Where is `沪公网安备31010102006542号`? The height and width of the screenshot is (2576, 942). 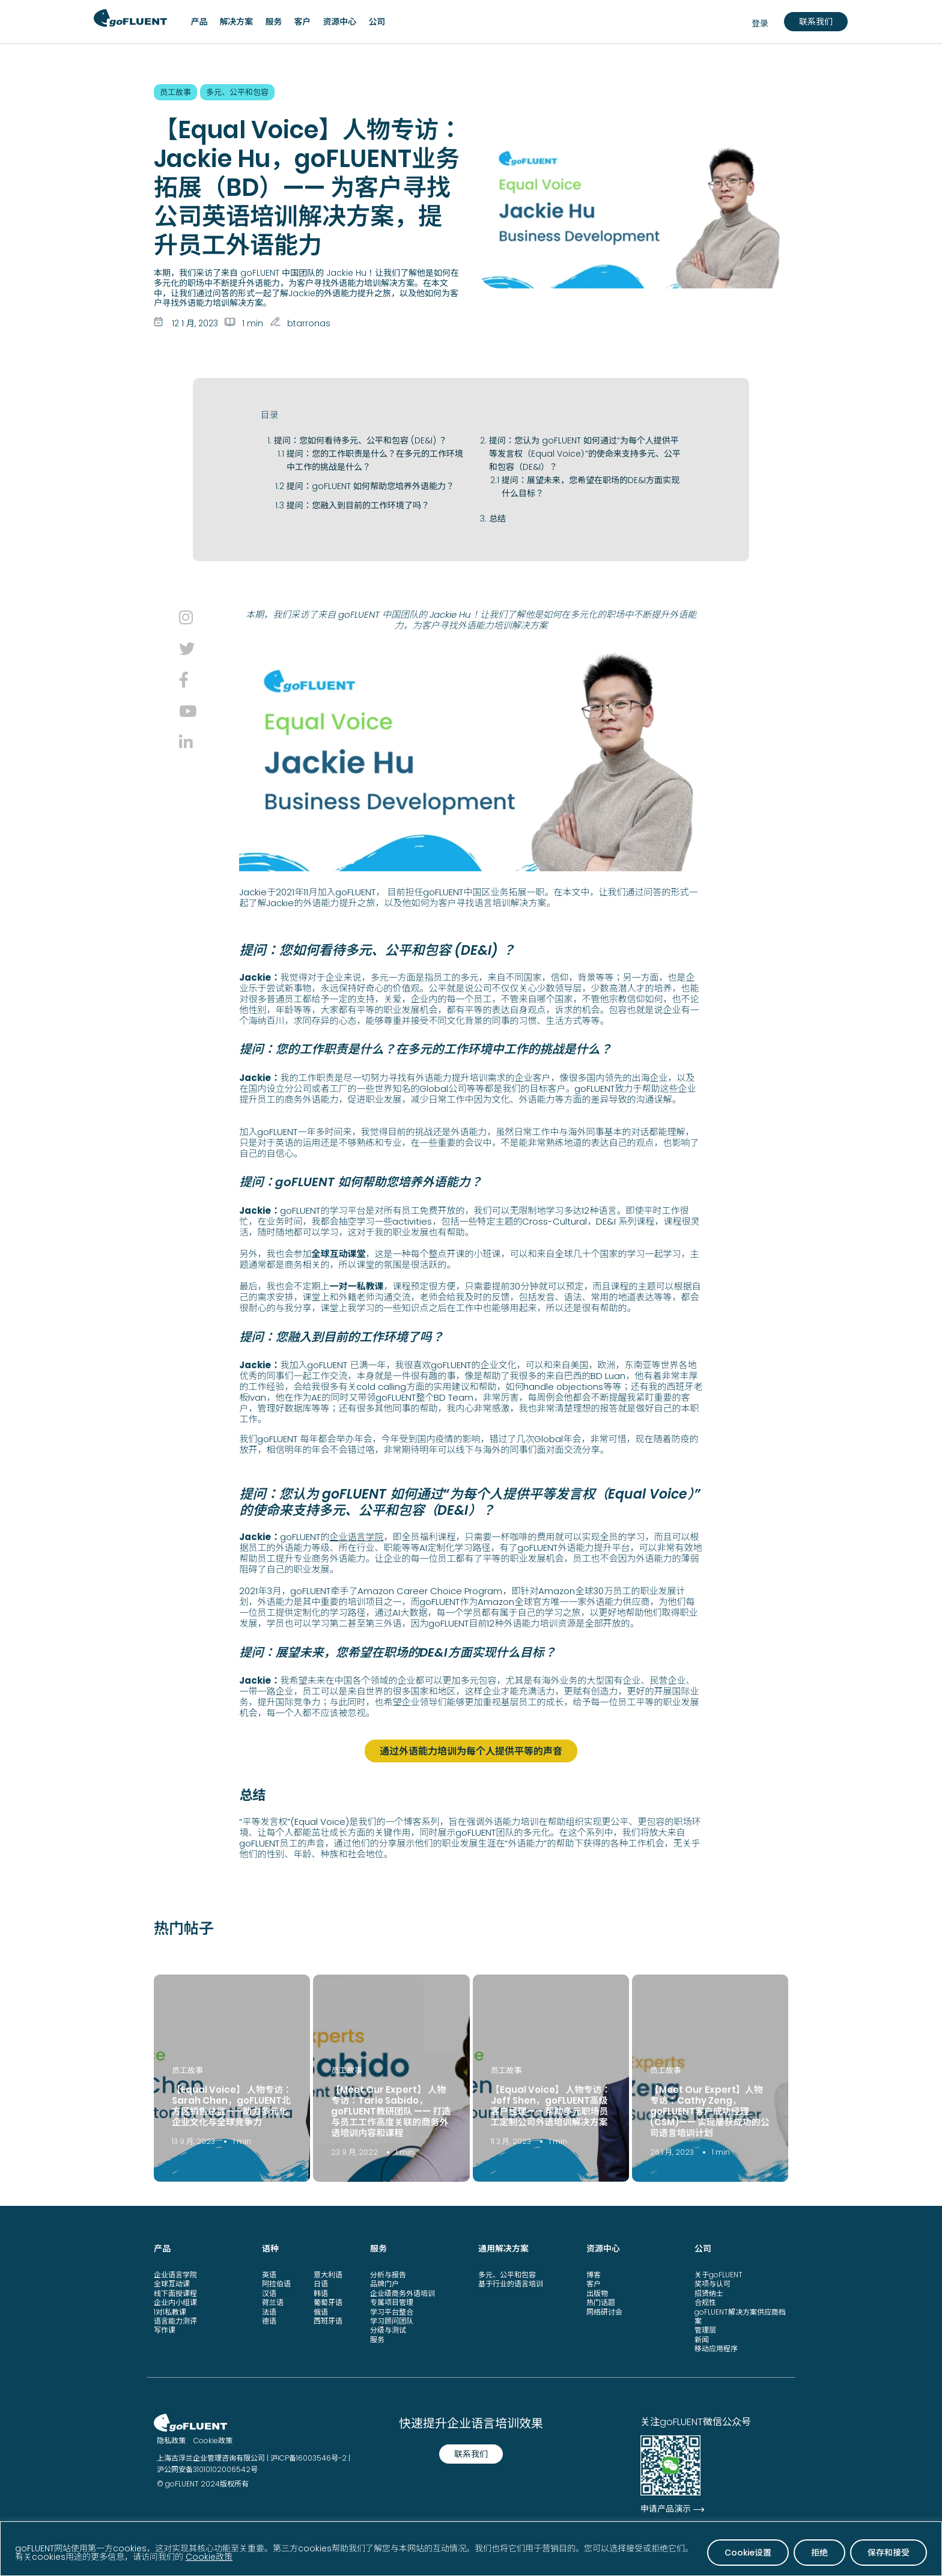 沪公网安备31010102006542号 is located at coordinates (207, 2469).